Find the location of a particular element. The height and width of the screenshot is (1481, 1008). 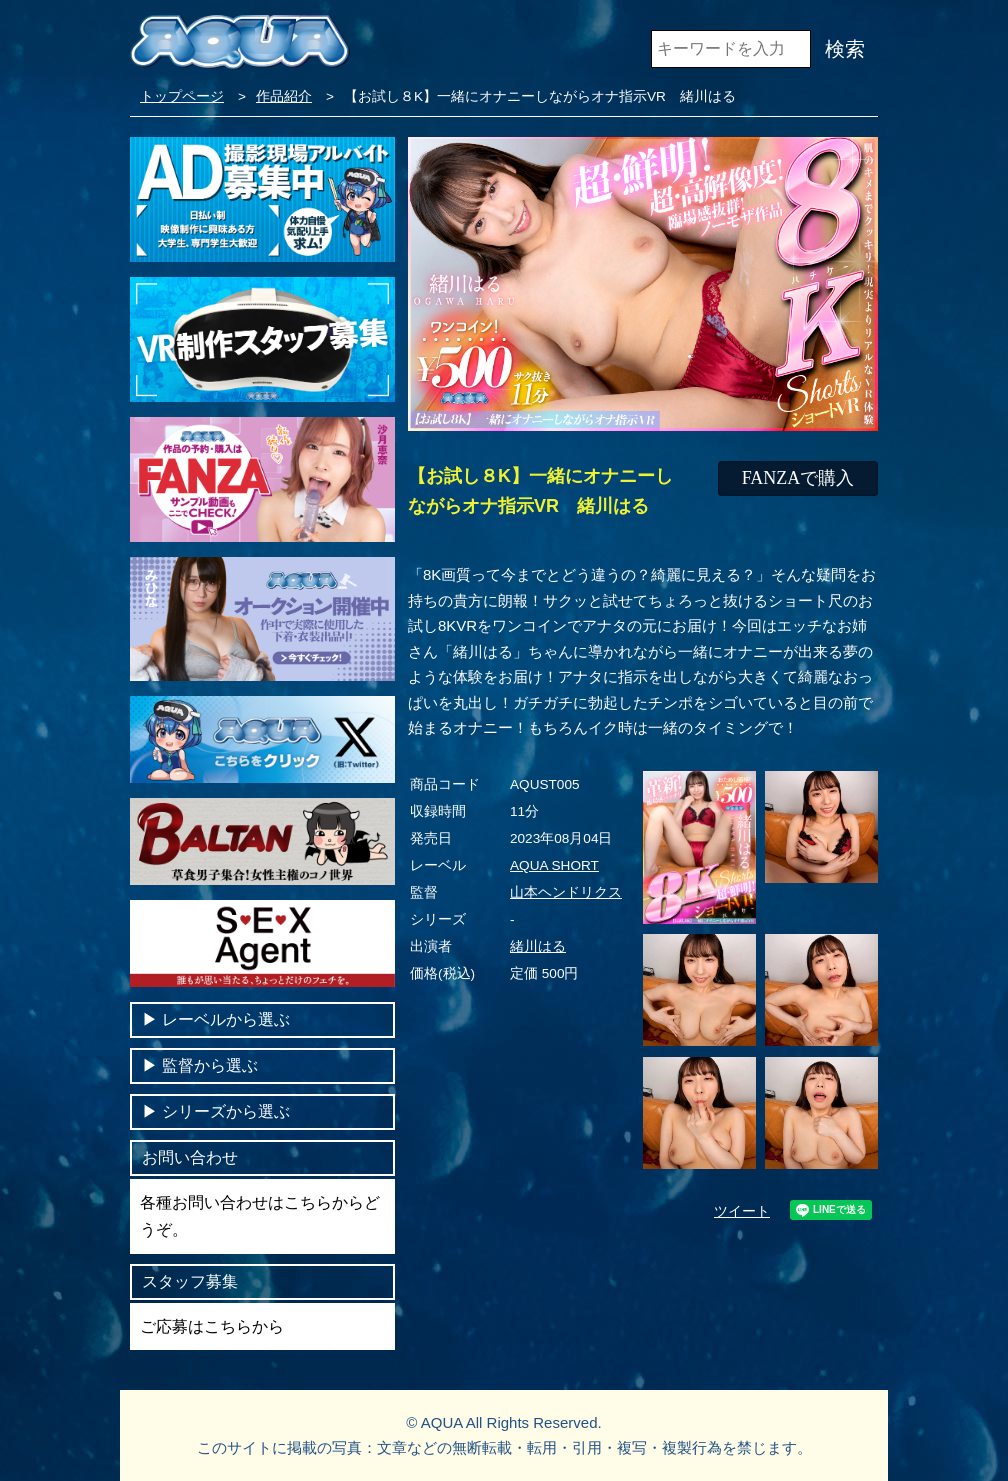

山本ヘンドリクス is located at coordinates (566, 892).